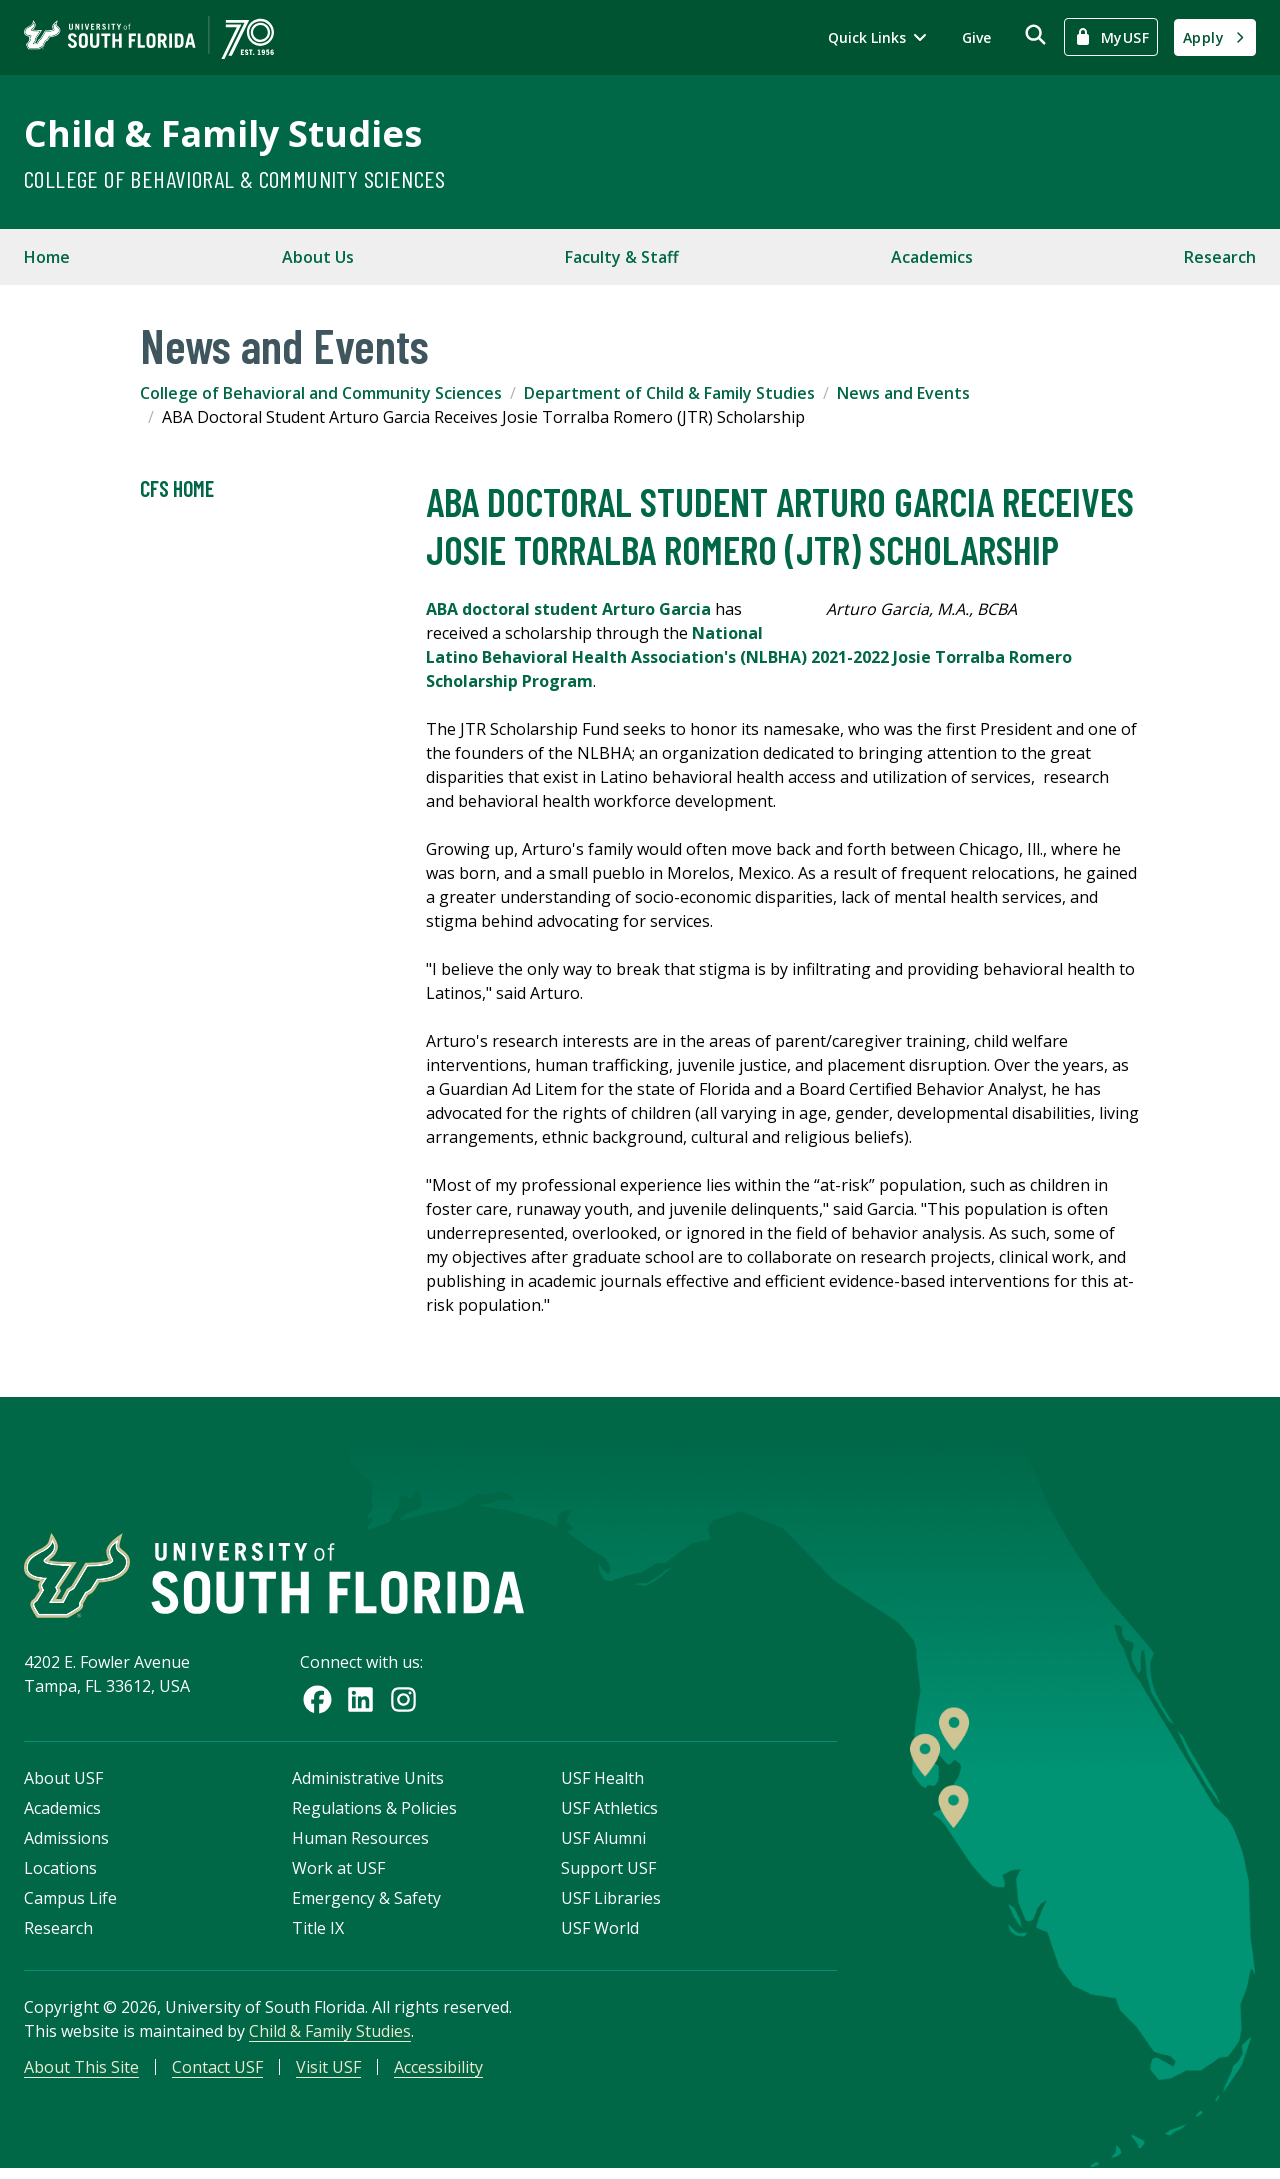  I want to click on Department of Child & Family Studies, so click(669, 393).